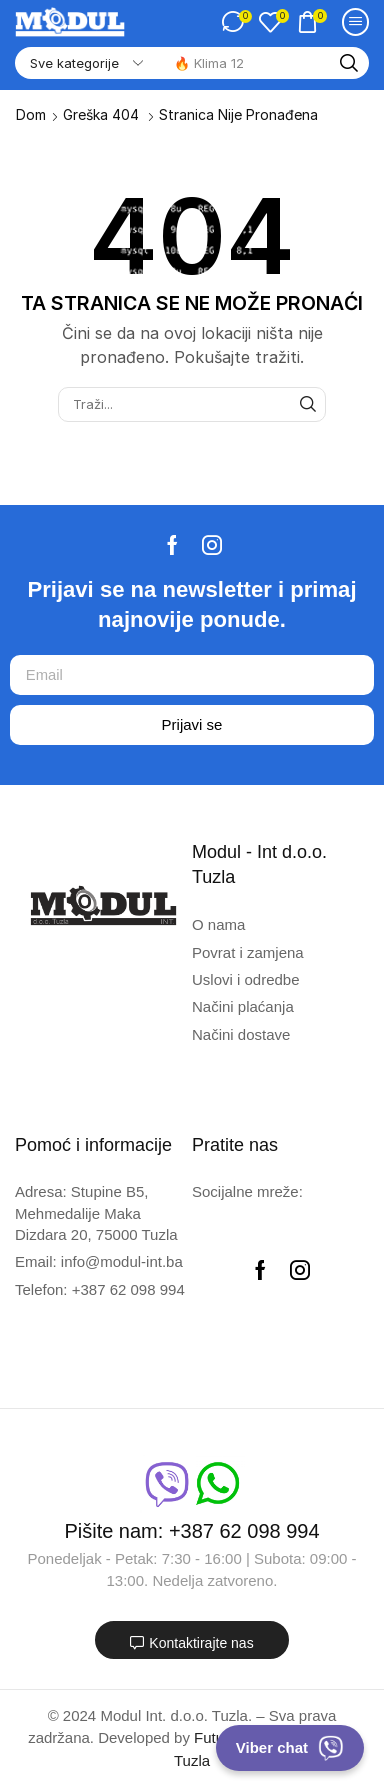  What do you see at coordinates (349, 63) in the screenshot?
I see `[Traži]` at bounding box center [349, 63].